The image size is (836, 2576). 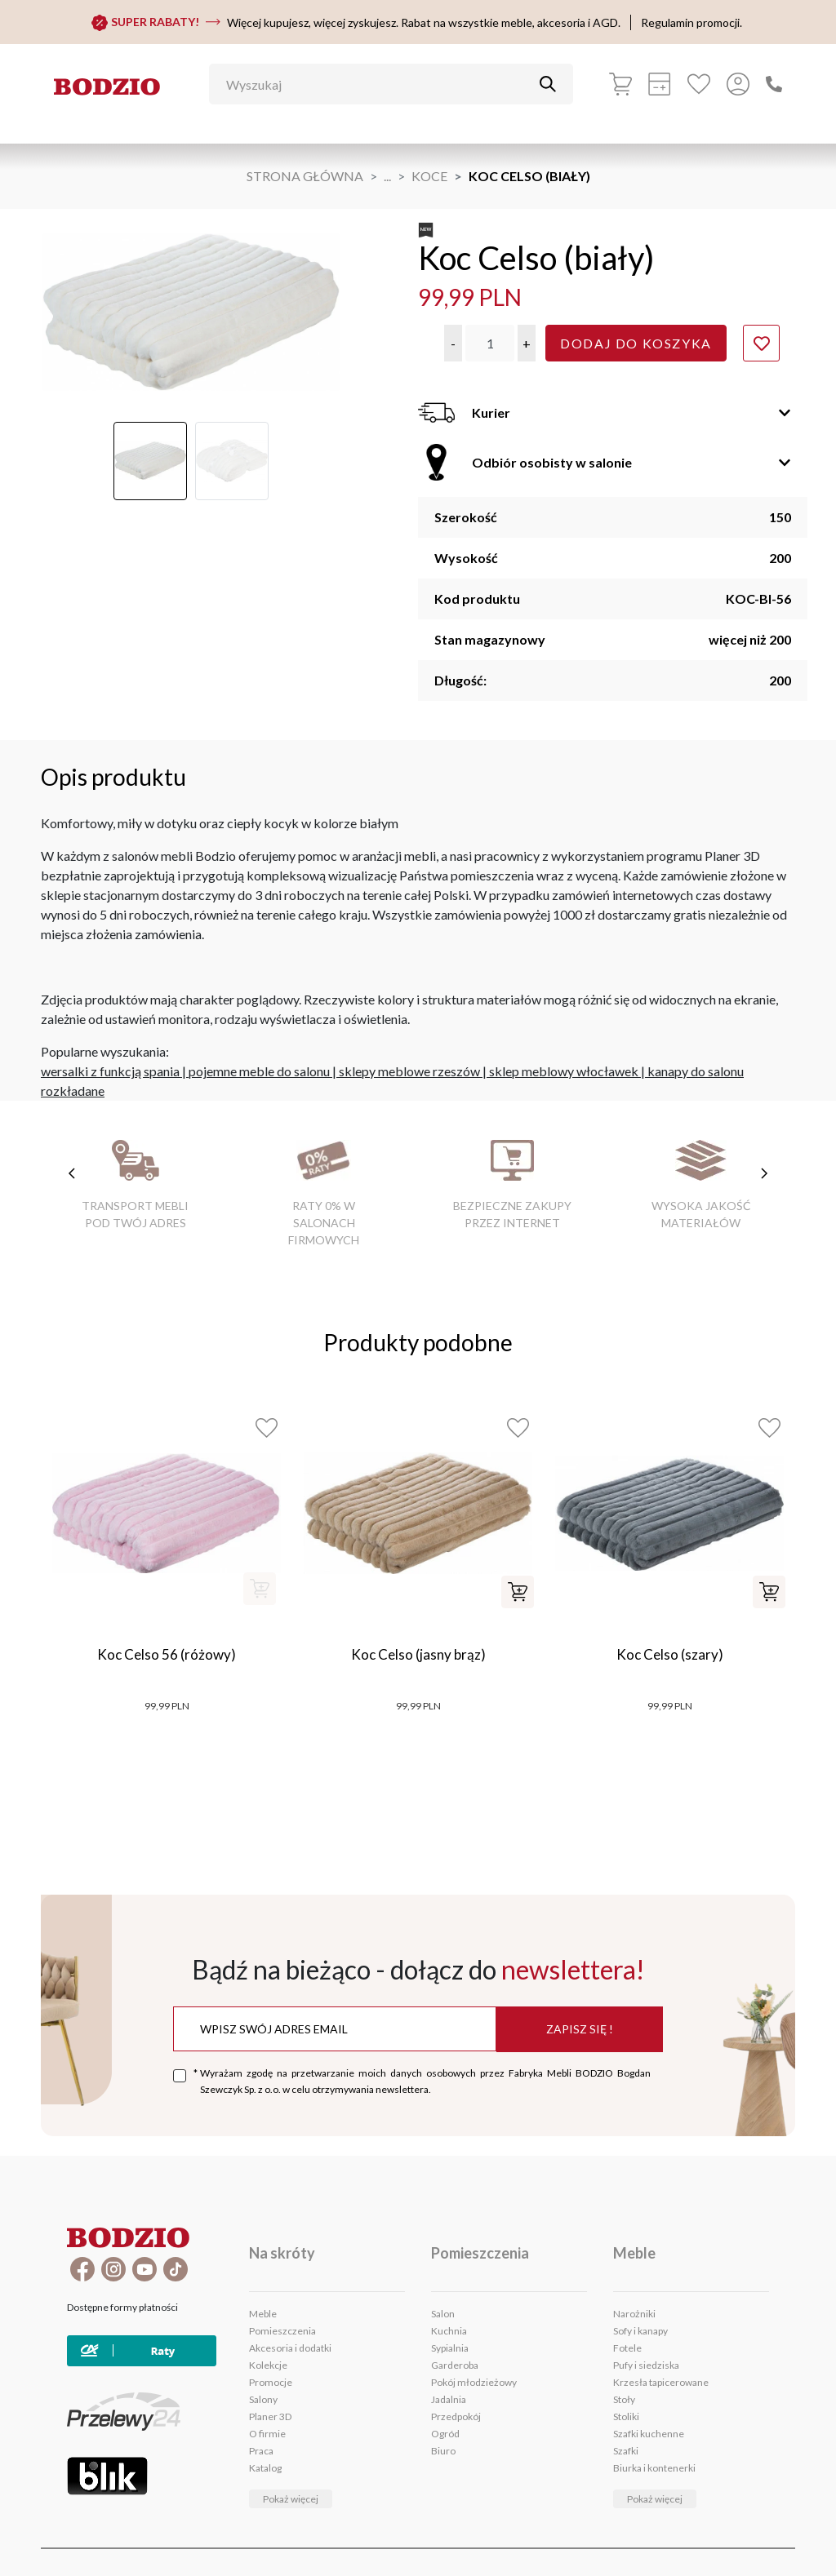 What do you see at coordinates (409, 1071) in the screenshot?
I see `sklepy meblowe rzeszów` at bounding box center [409, 1071].